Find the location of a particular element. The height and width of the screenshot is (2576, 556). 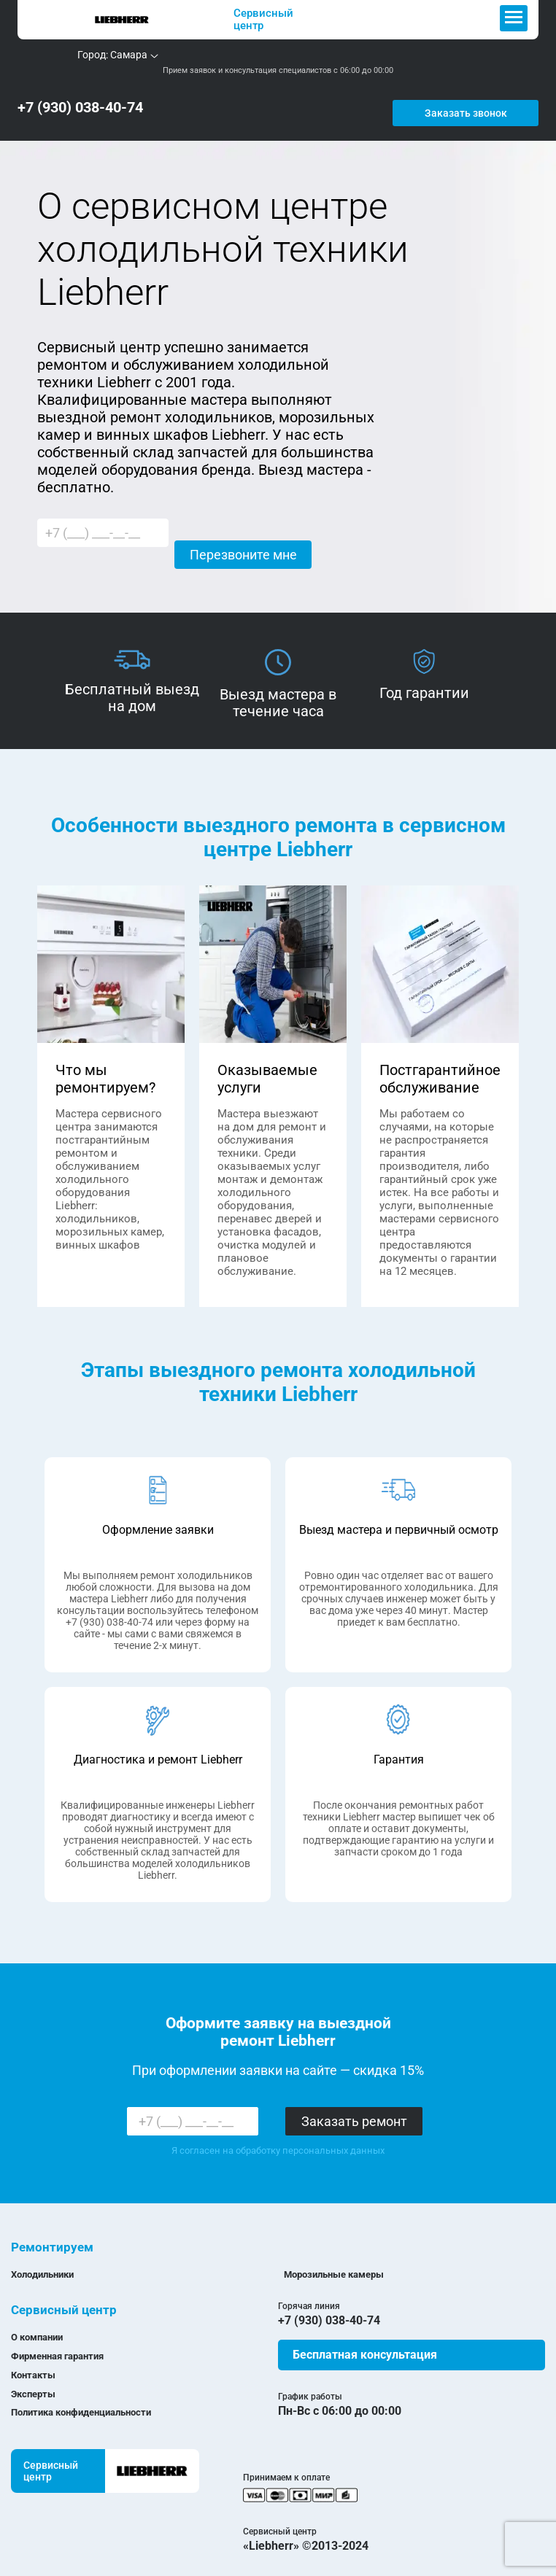

Морозильные камеры is located at coordinates (334, 2263).